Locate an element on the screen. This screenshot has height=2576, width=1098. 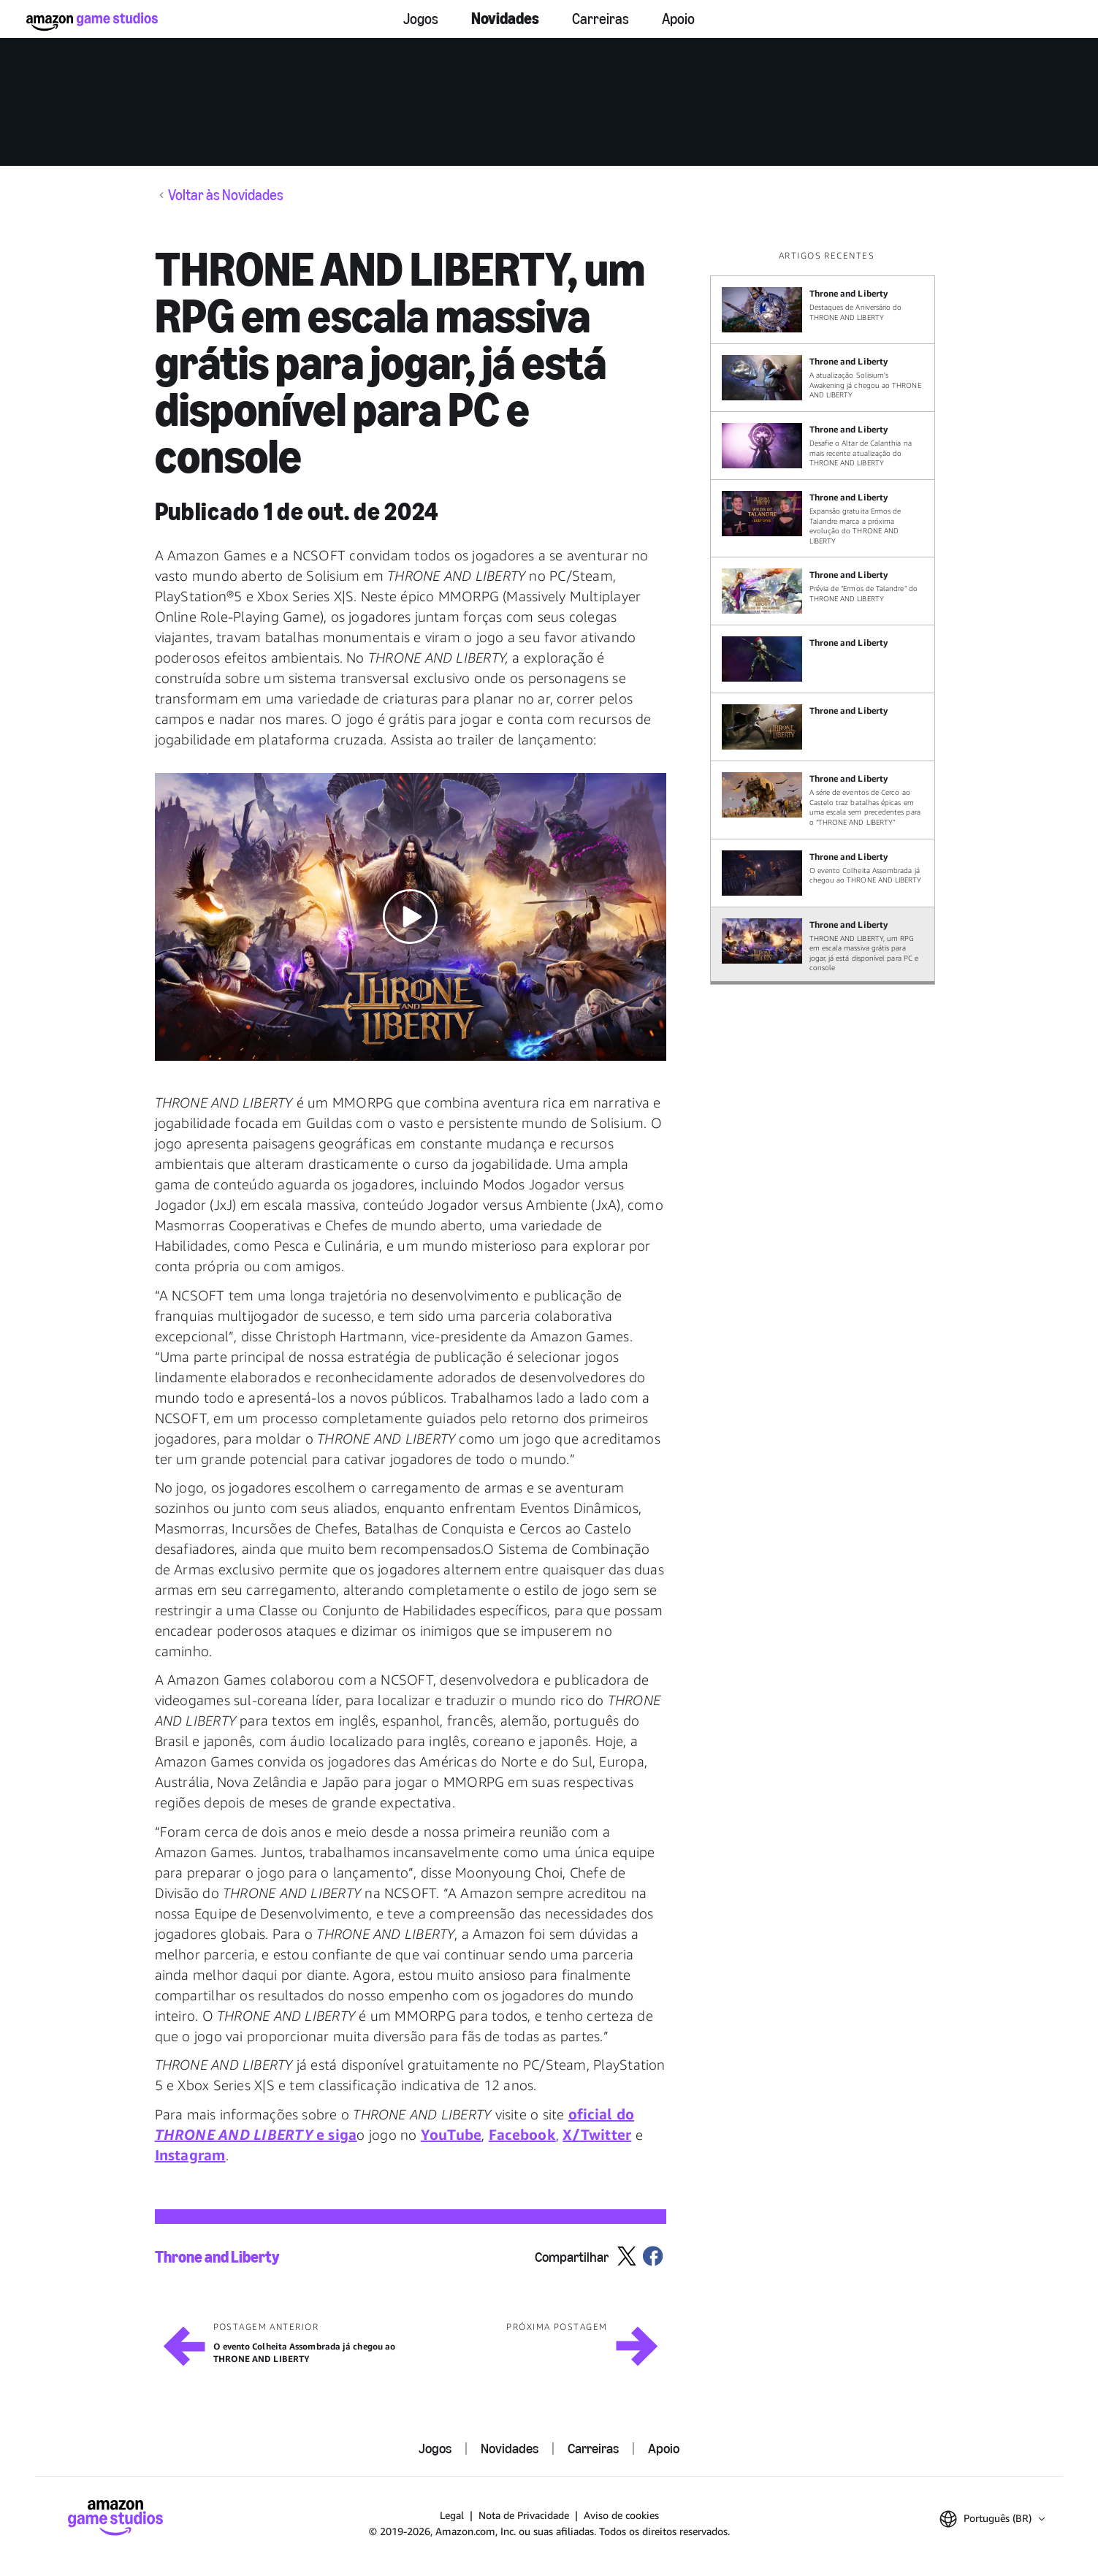
Jogos is located at coordinates (420, 19).